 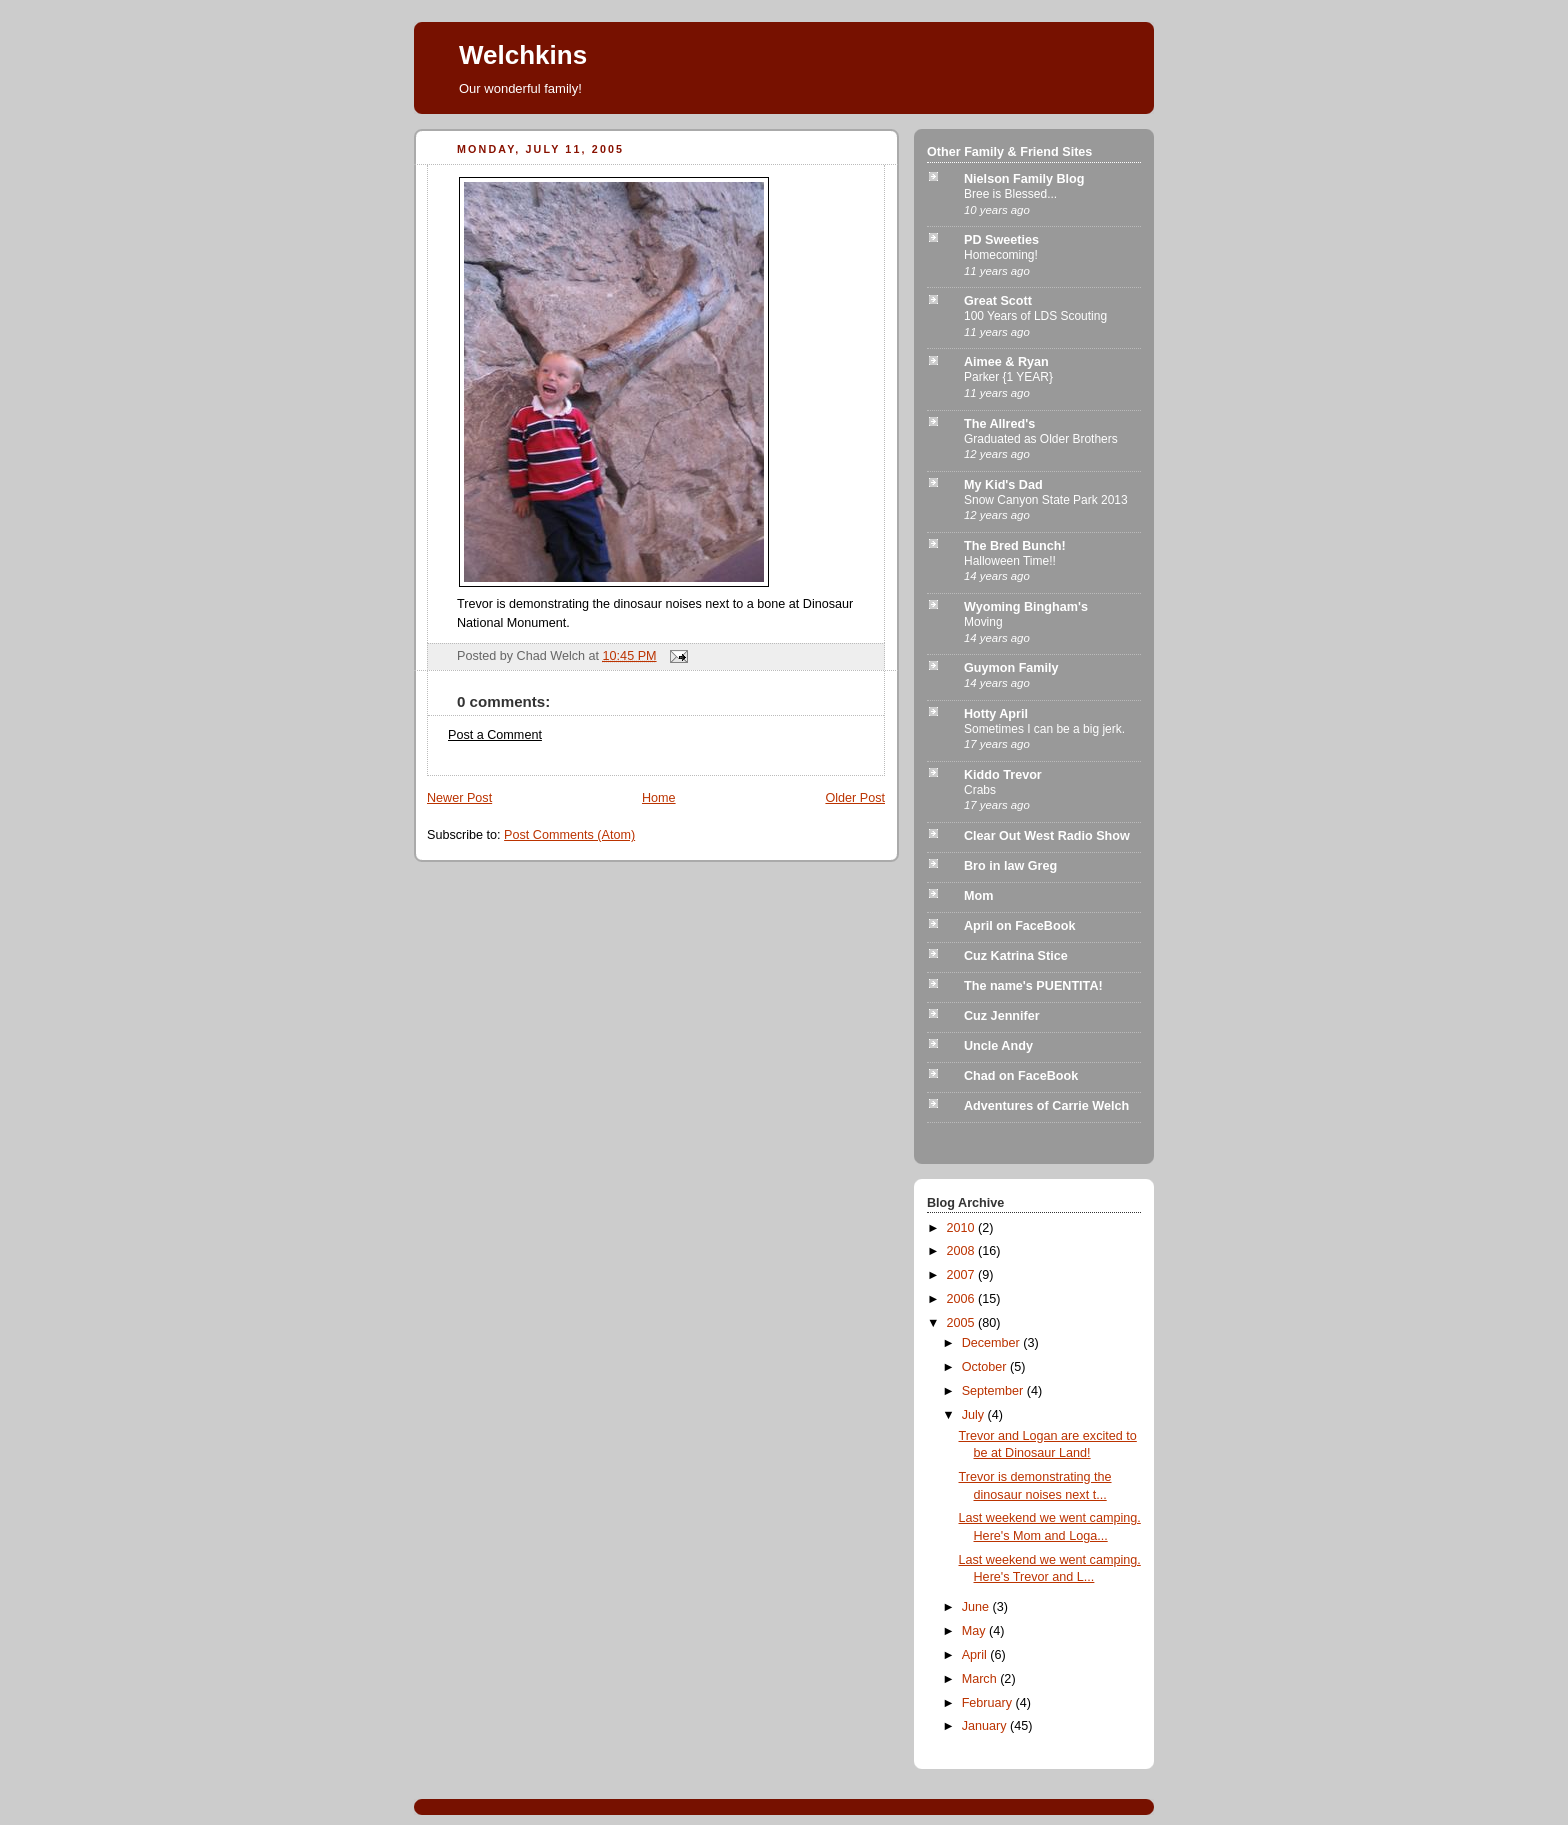 What do you see at coordinates (1010, 561) in the screenshot?
I see `Halloween Time!!` at bounding box center [1010, 561].